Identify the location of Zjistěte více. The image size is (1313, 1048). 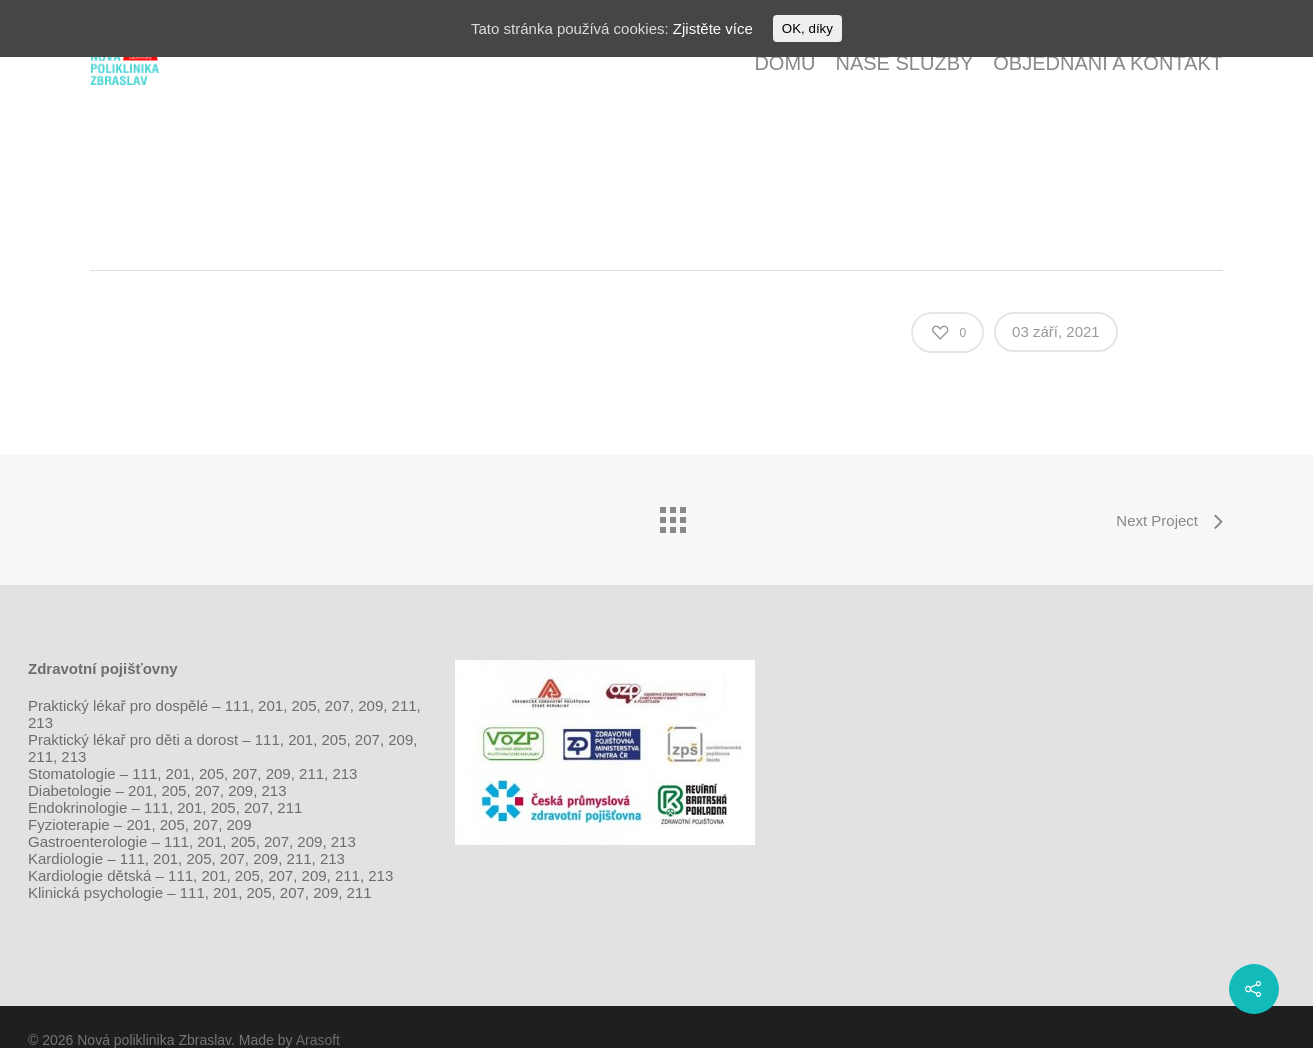
(713, 28).